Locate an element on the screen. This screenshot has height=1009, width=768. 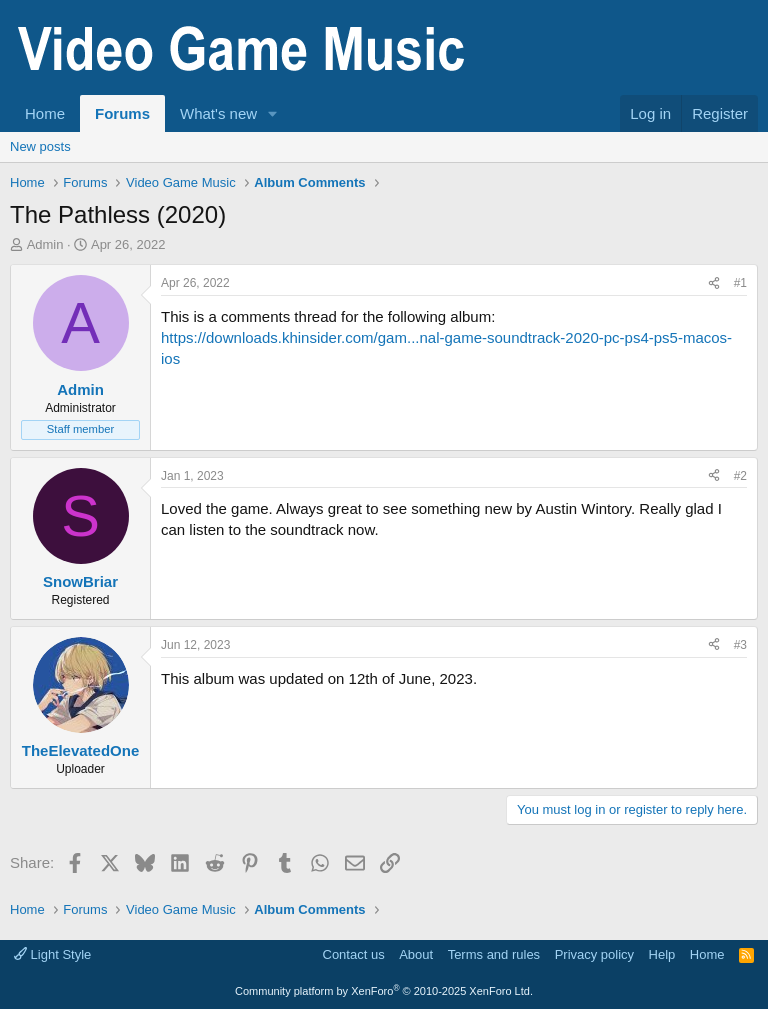
Community platform by XenForo is located at coordinates (384, 991).